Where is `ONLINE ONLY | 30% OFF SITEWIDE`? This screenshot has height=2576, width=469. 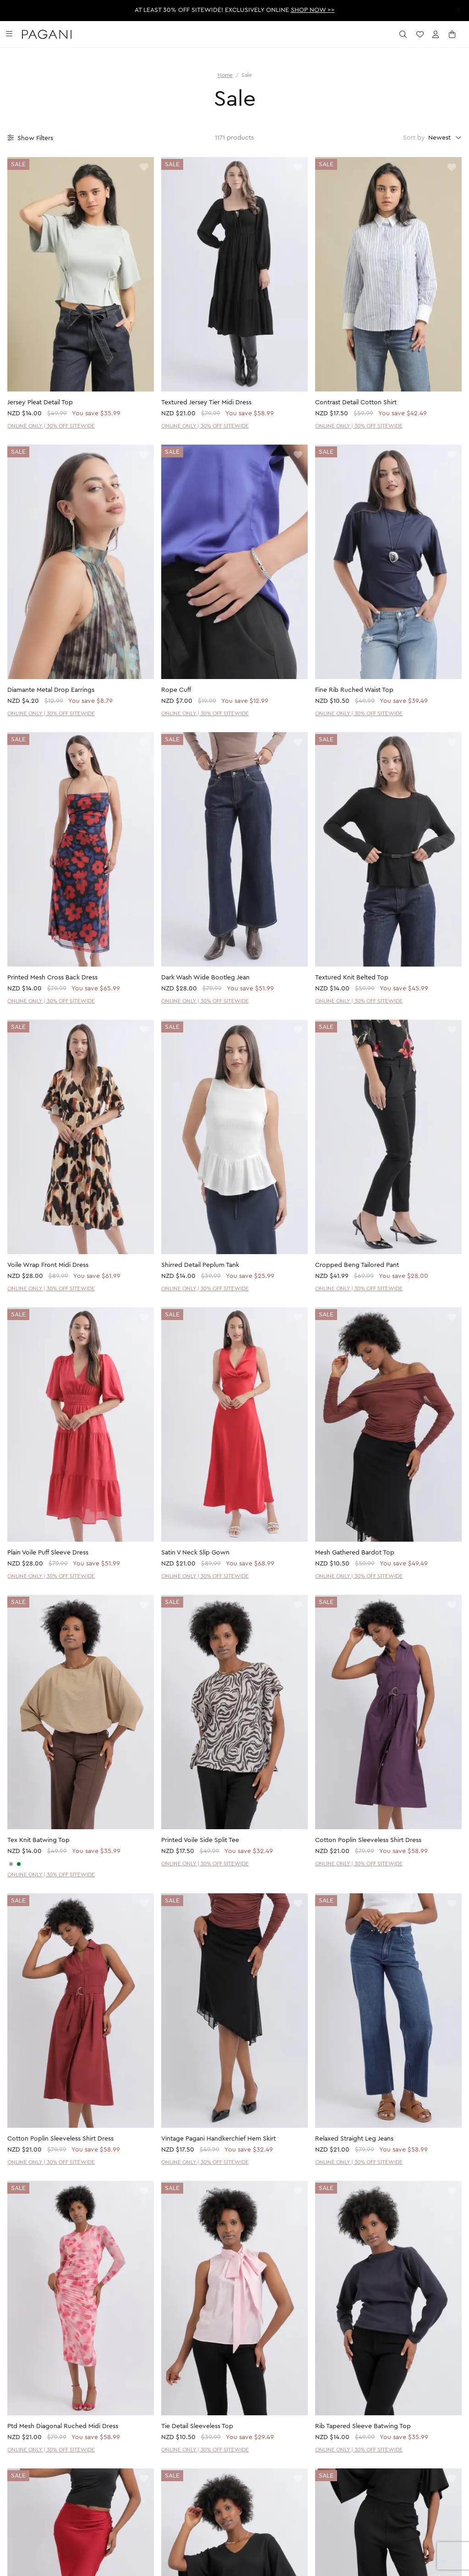 ONLINE ONLY | 30% OFF SITEWIDE is located at coordinates (51, 426).